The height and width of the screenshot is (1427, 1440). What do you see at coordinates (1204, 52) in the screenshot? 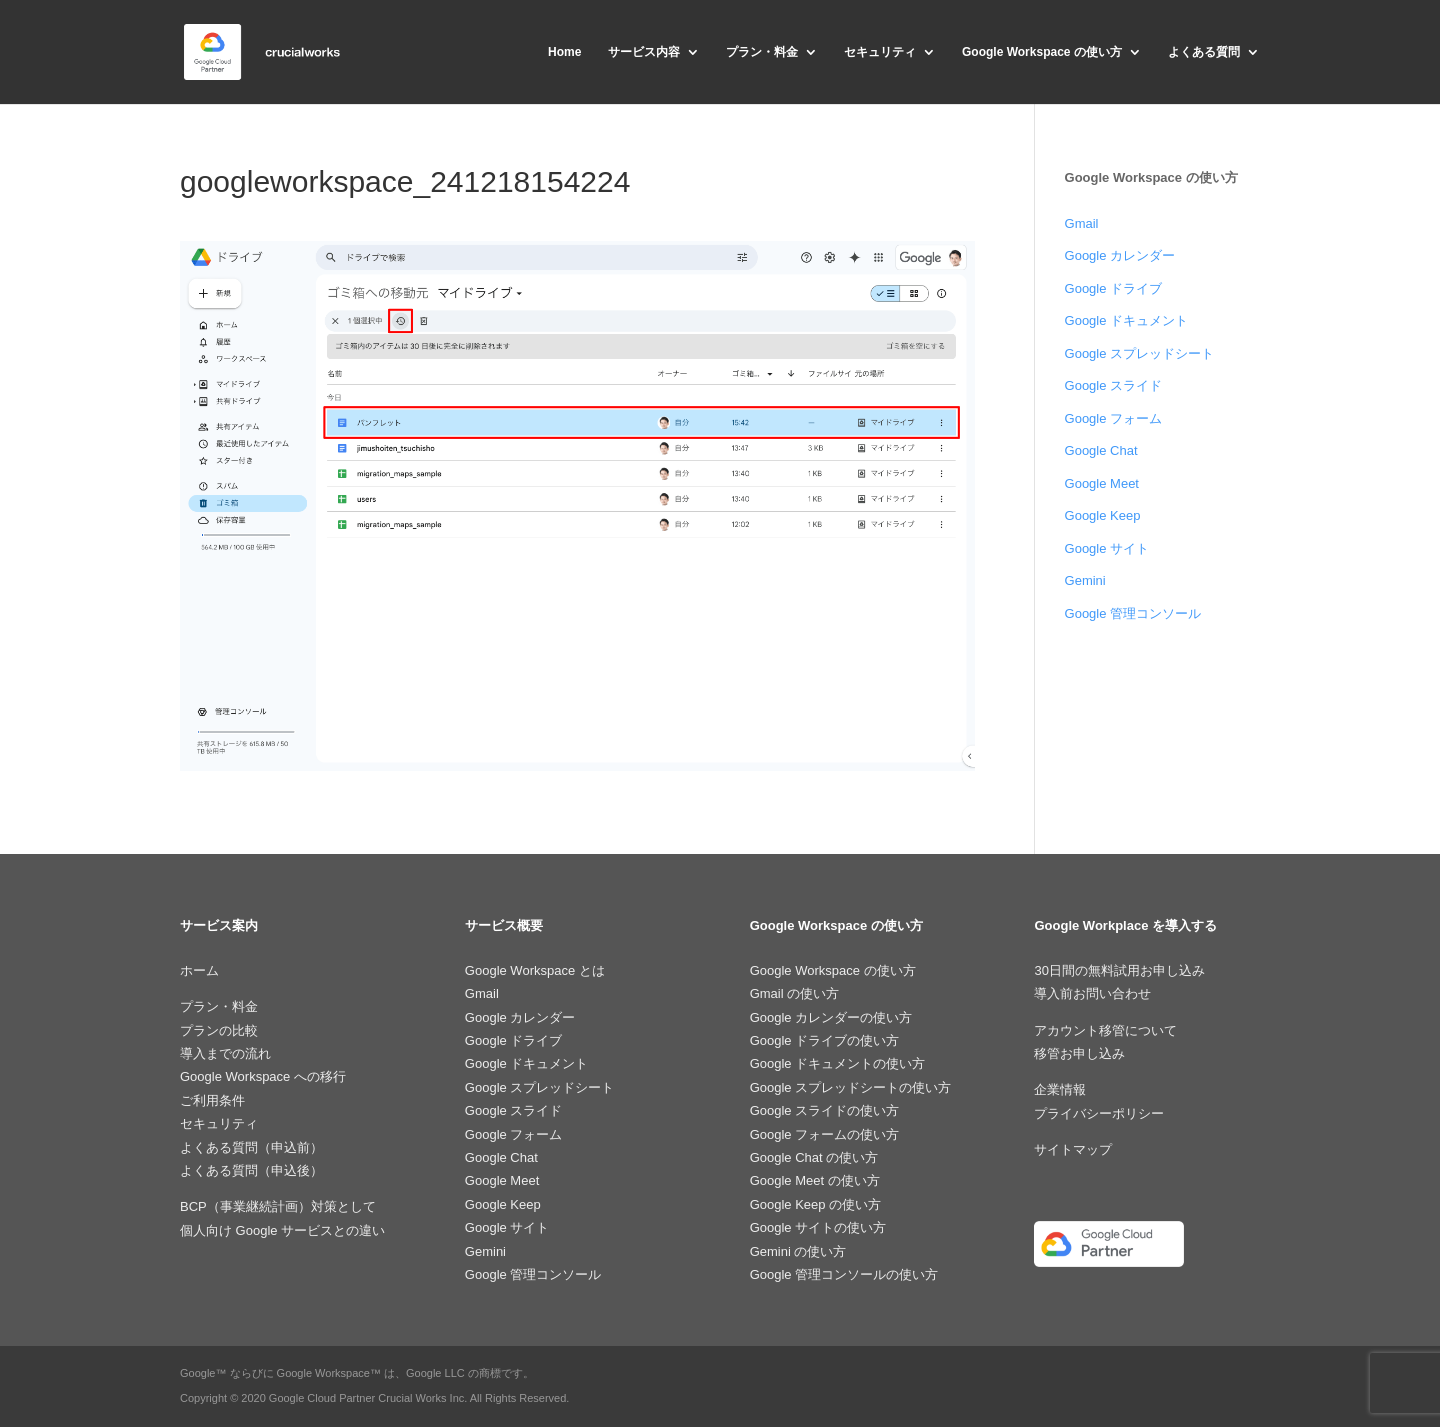
I see `よくある質問` at bounding box center [1204, 52].